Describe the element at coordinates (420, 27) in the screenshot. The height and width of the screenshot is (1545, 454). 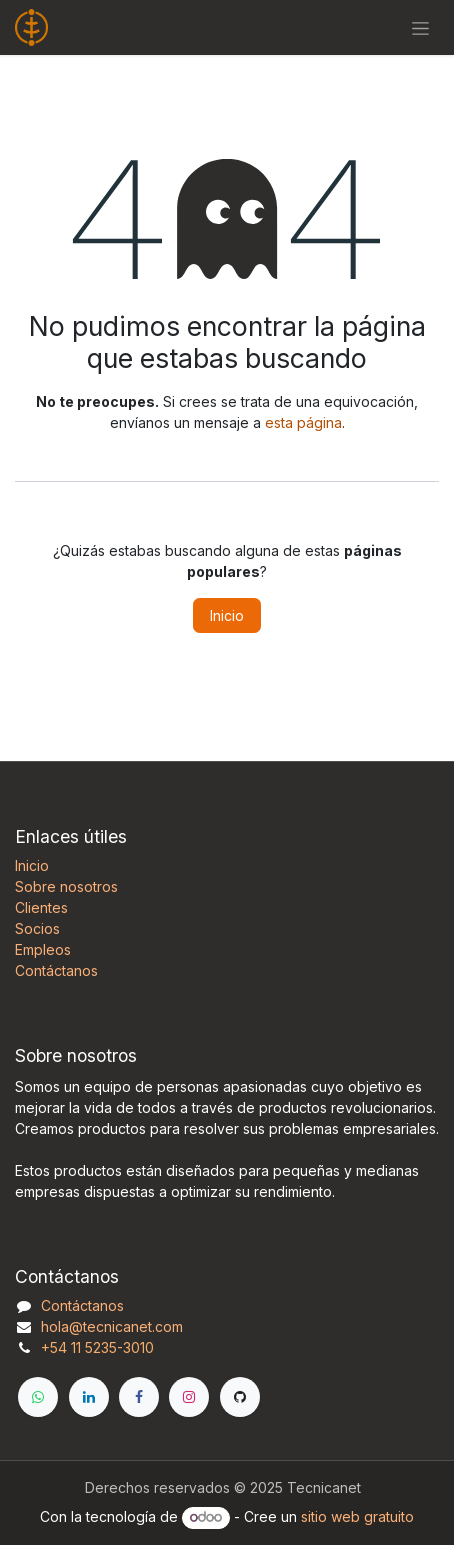
I see `[Alternar navegación]` at that location.